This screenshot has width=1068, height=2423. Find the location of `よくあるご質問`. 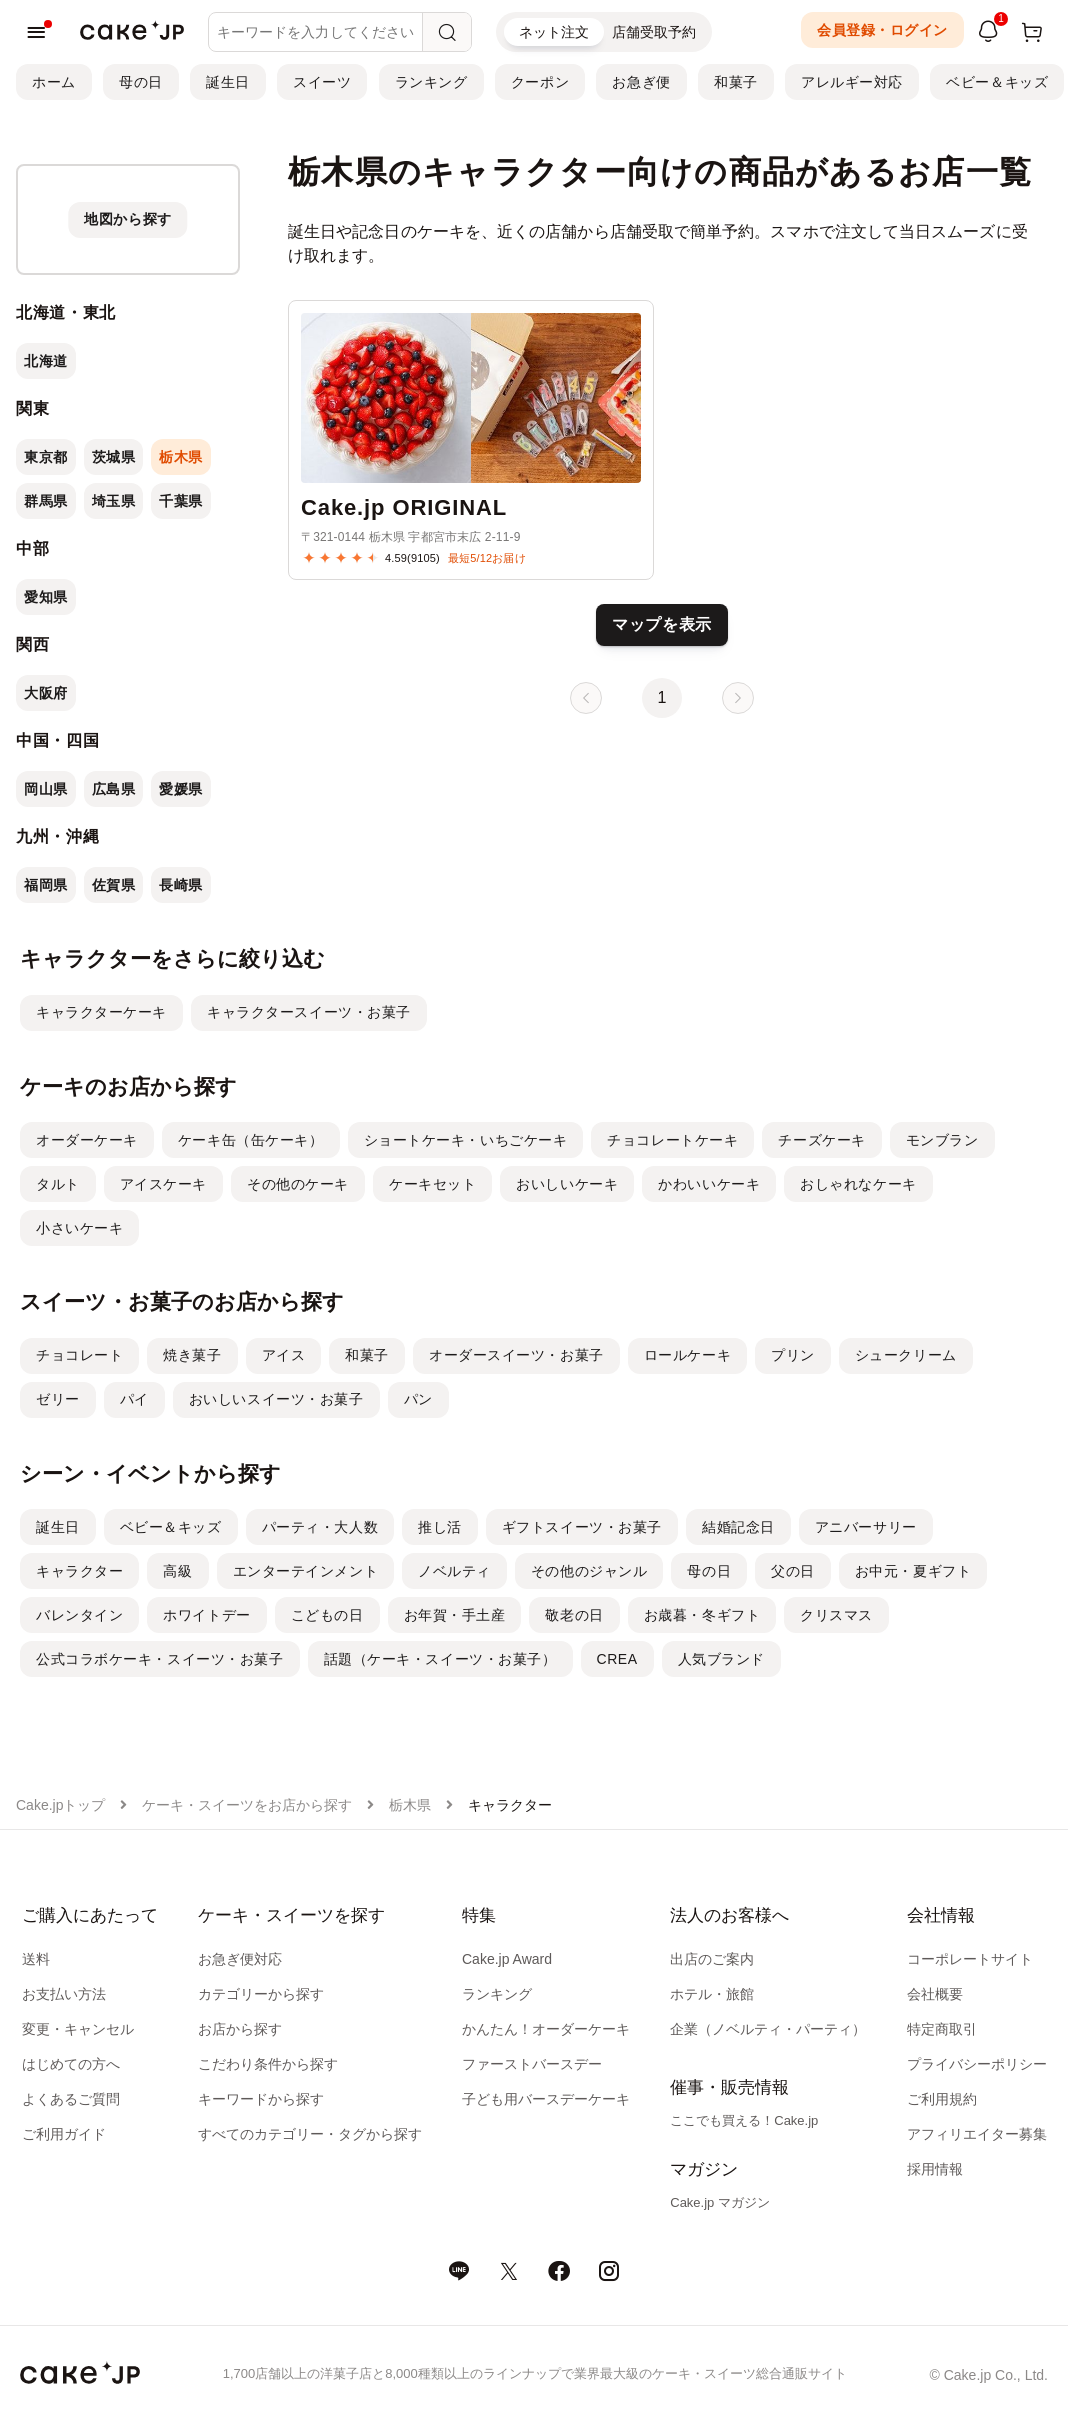

よくあるご質問 is located at coordinates (71, 2099).